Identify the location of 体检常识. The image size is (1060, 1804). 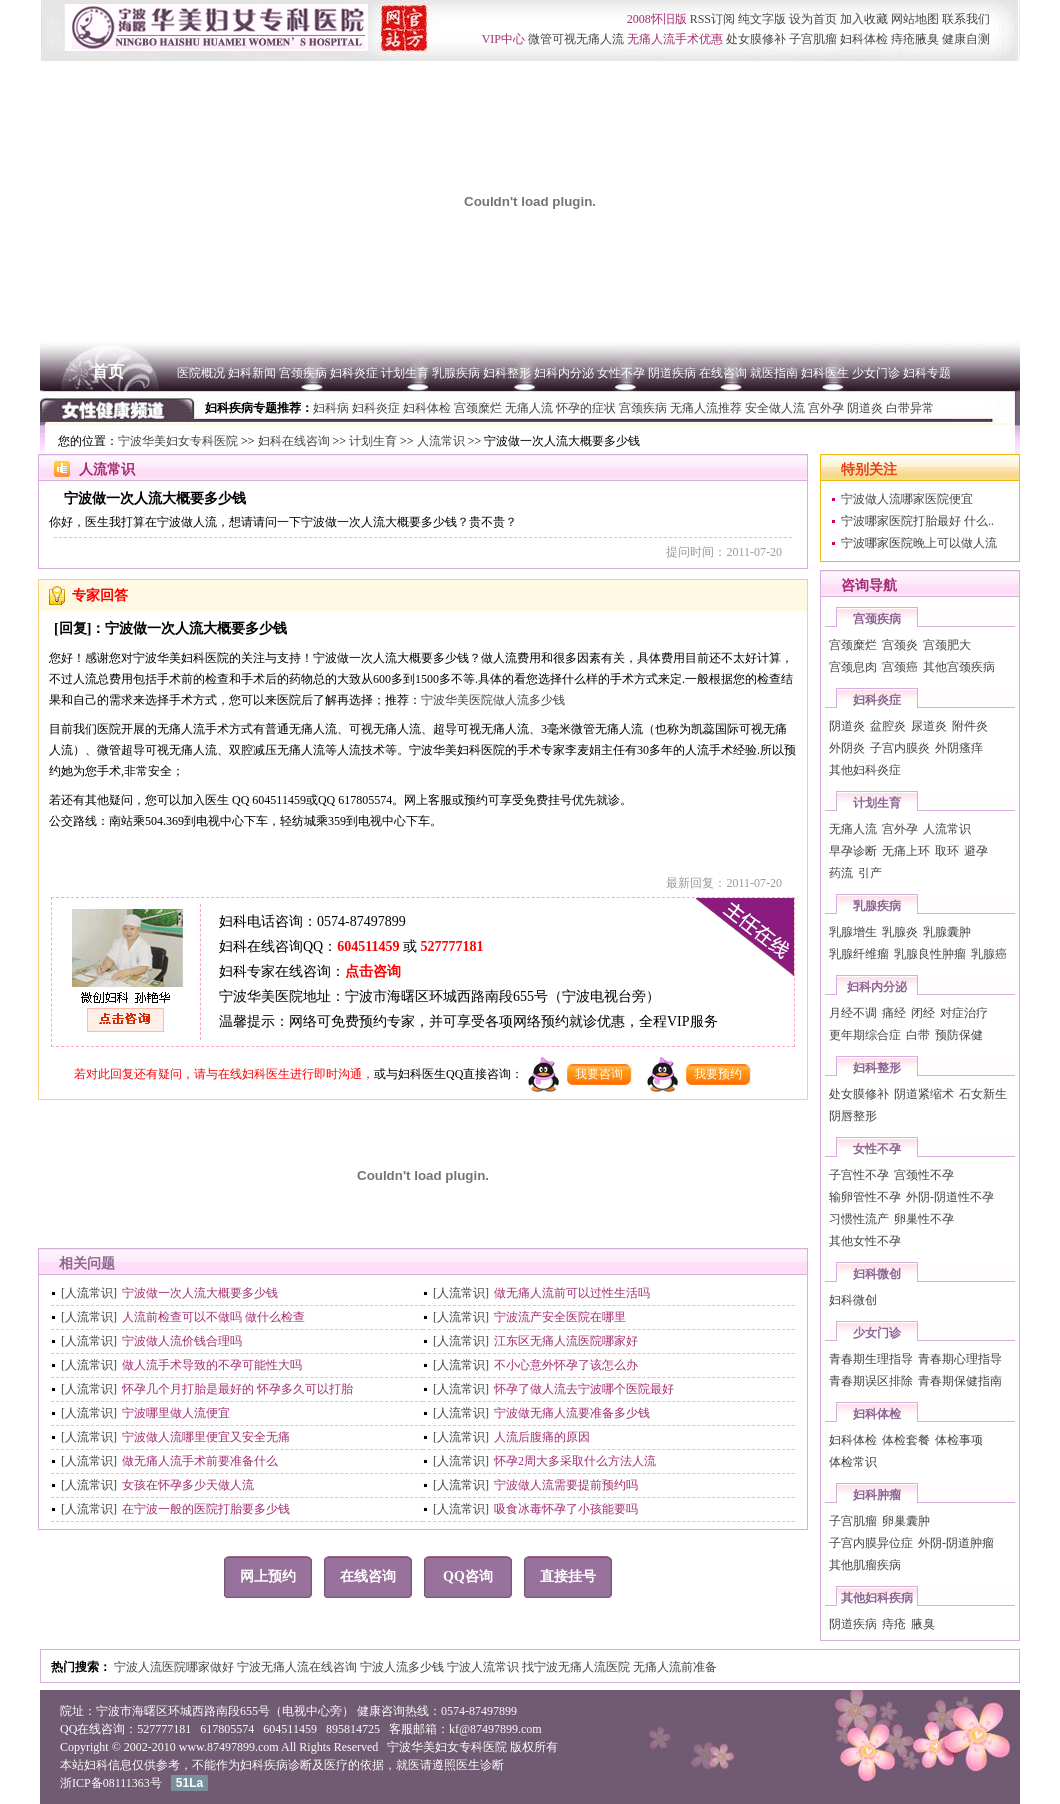
(853, 1462).